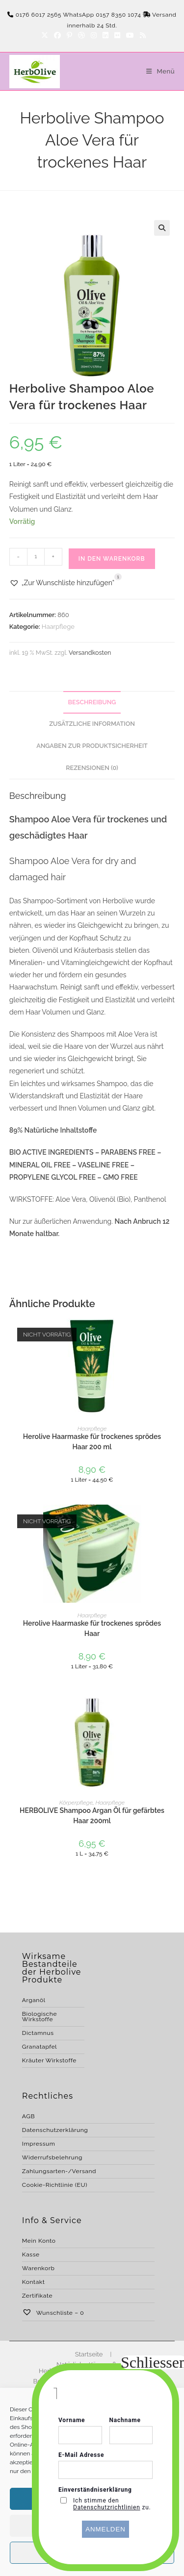 This screenshot has width=184, height=2576. What do you see at coordinates (141, 35) in the screenshot?
I see `[RSS]` at bounding box center [141, 35].